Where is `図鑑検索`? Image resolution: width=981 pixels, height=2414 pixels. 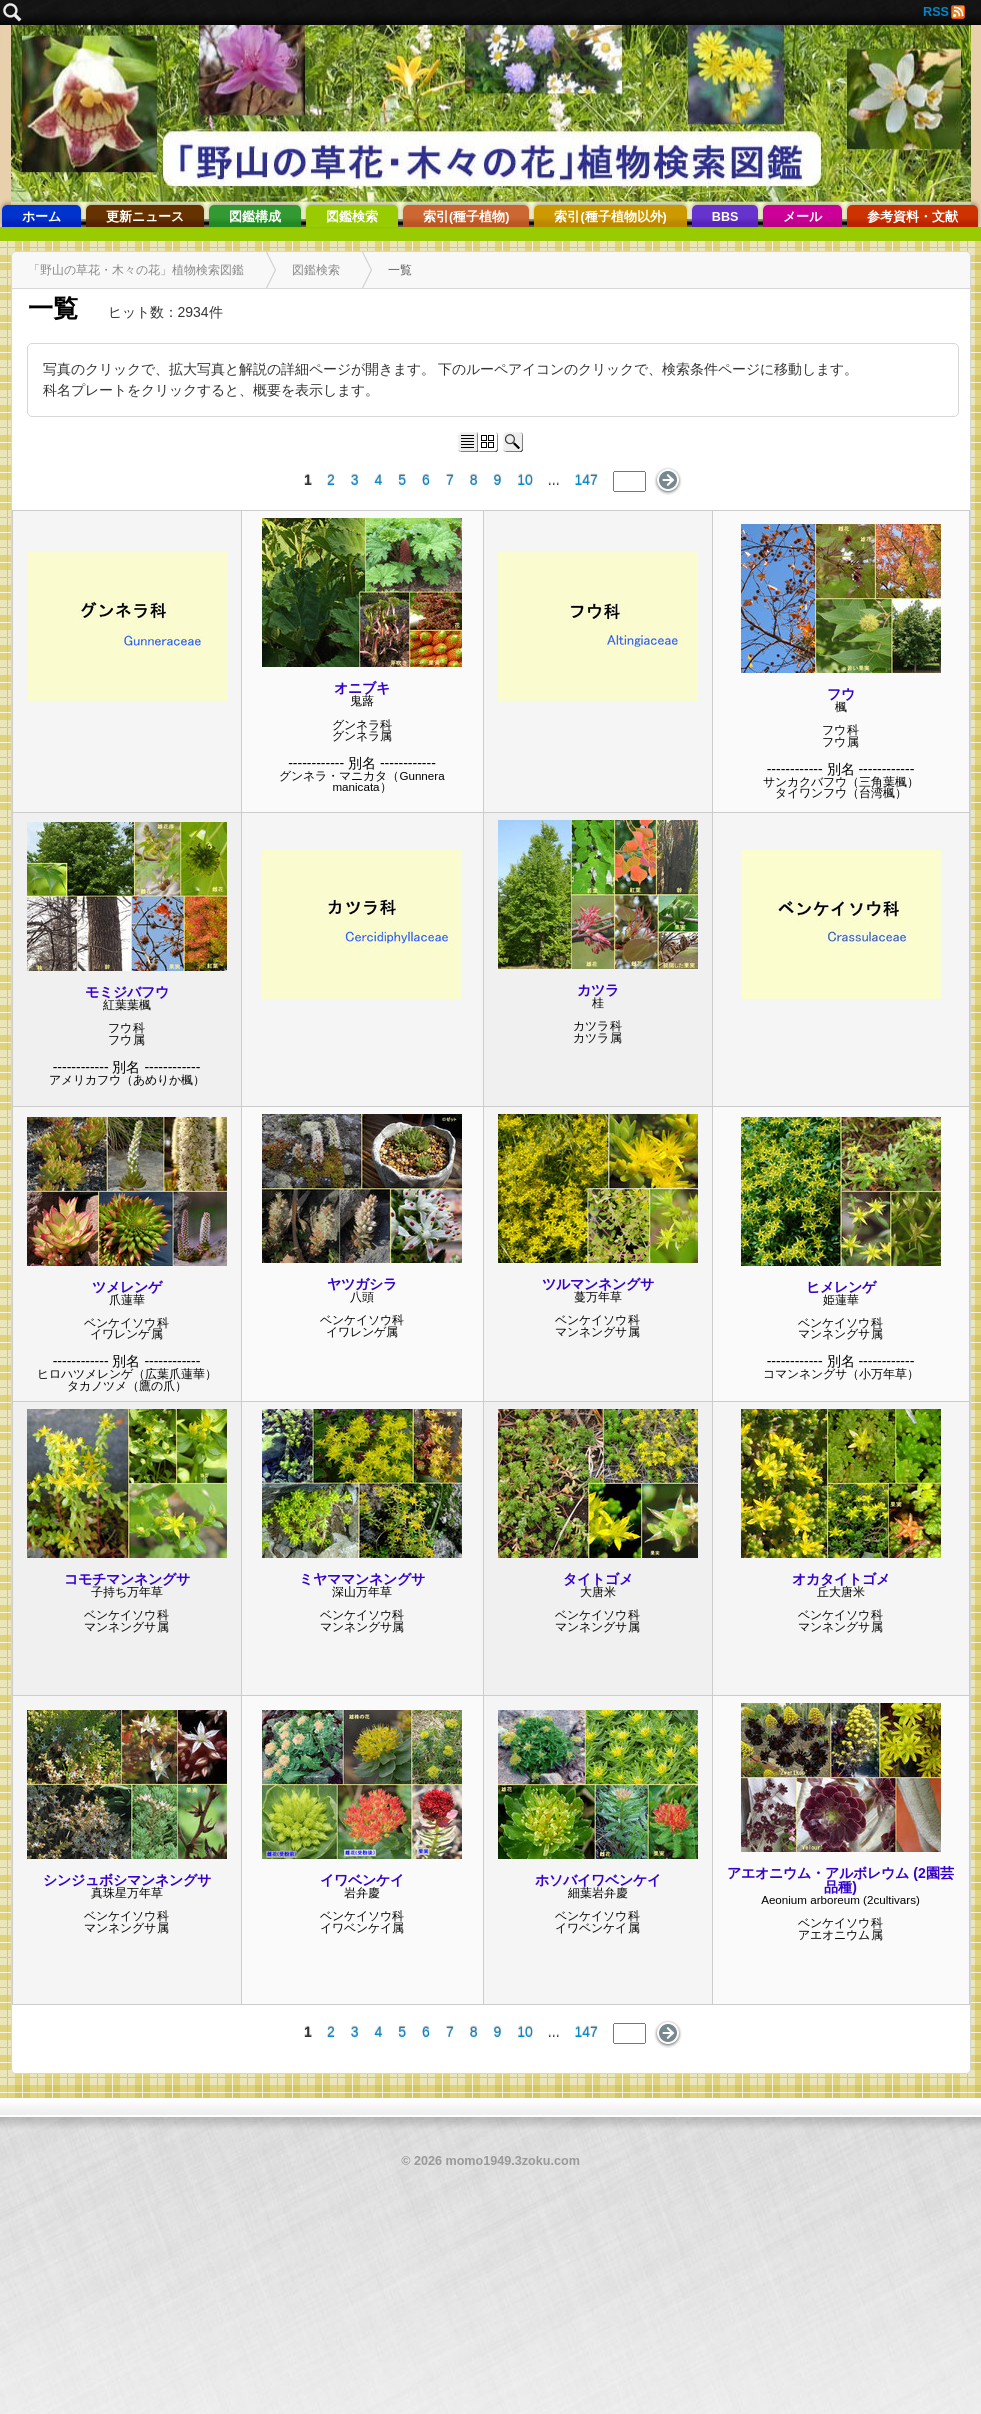
図鑑検索 is located at coordinates (352, 217).